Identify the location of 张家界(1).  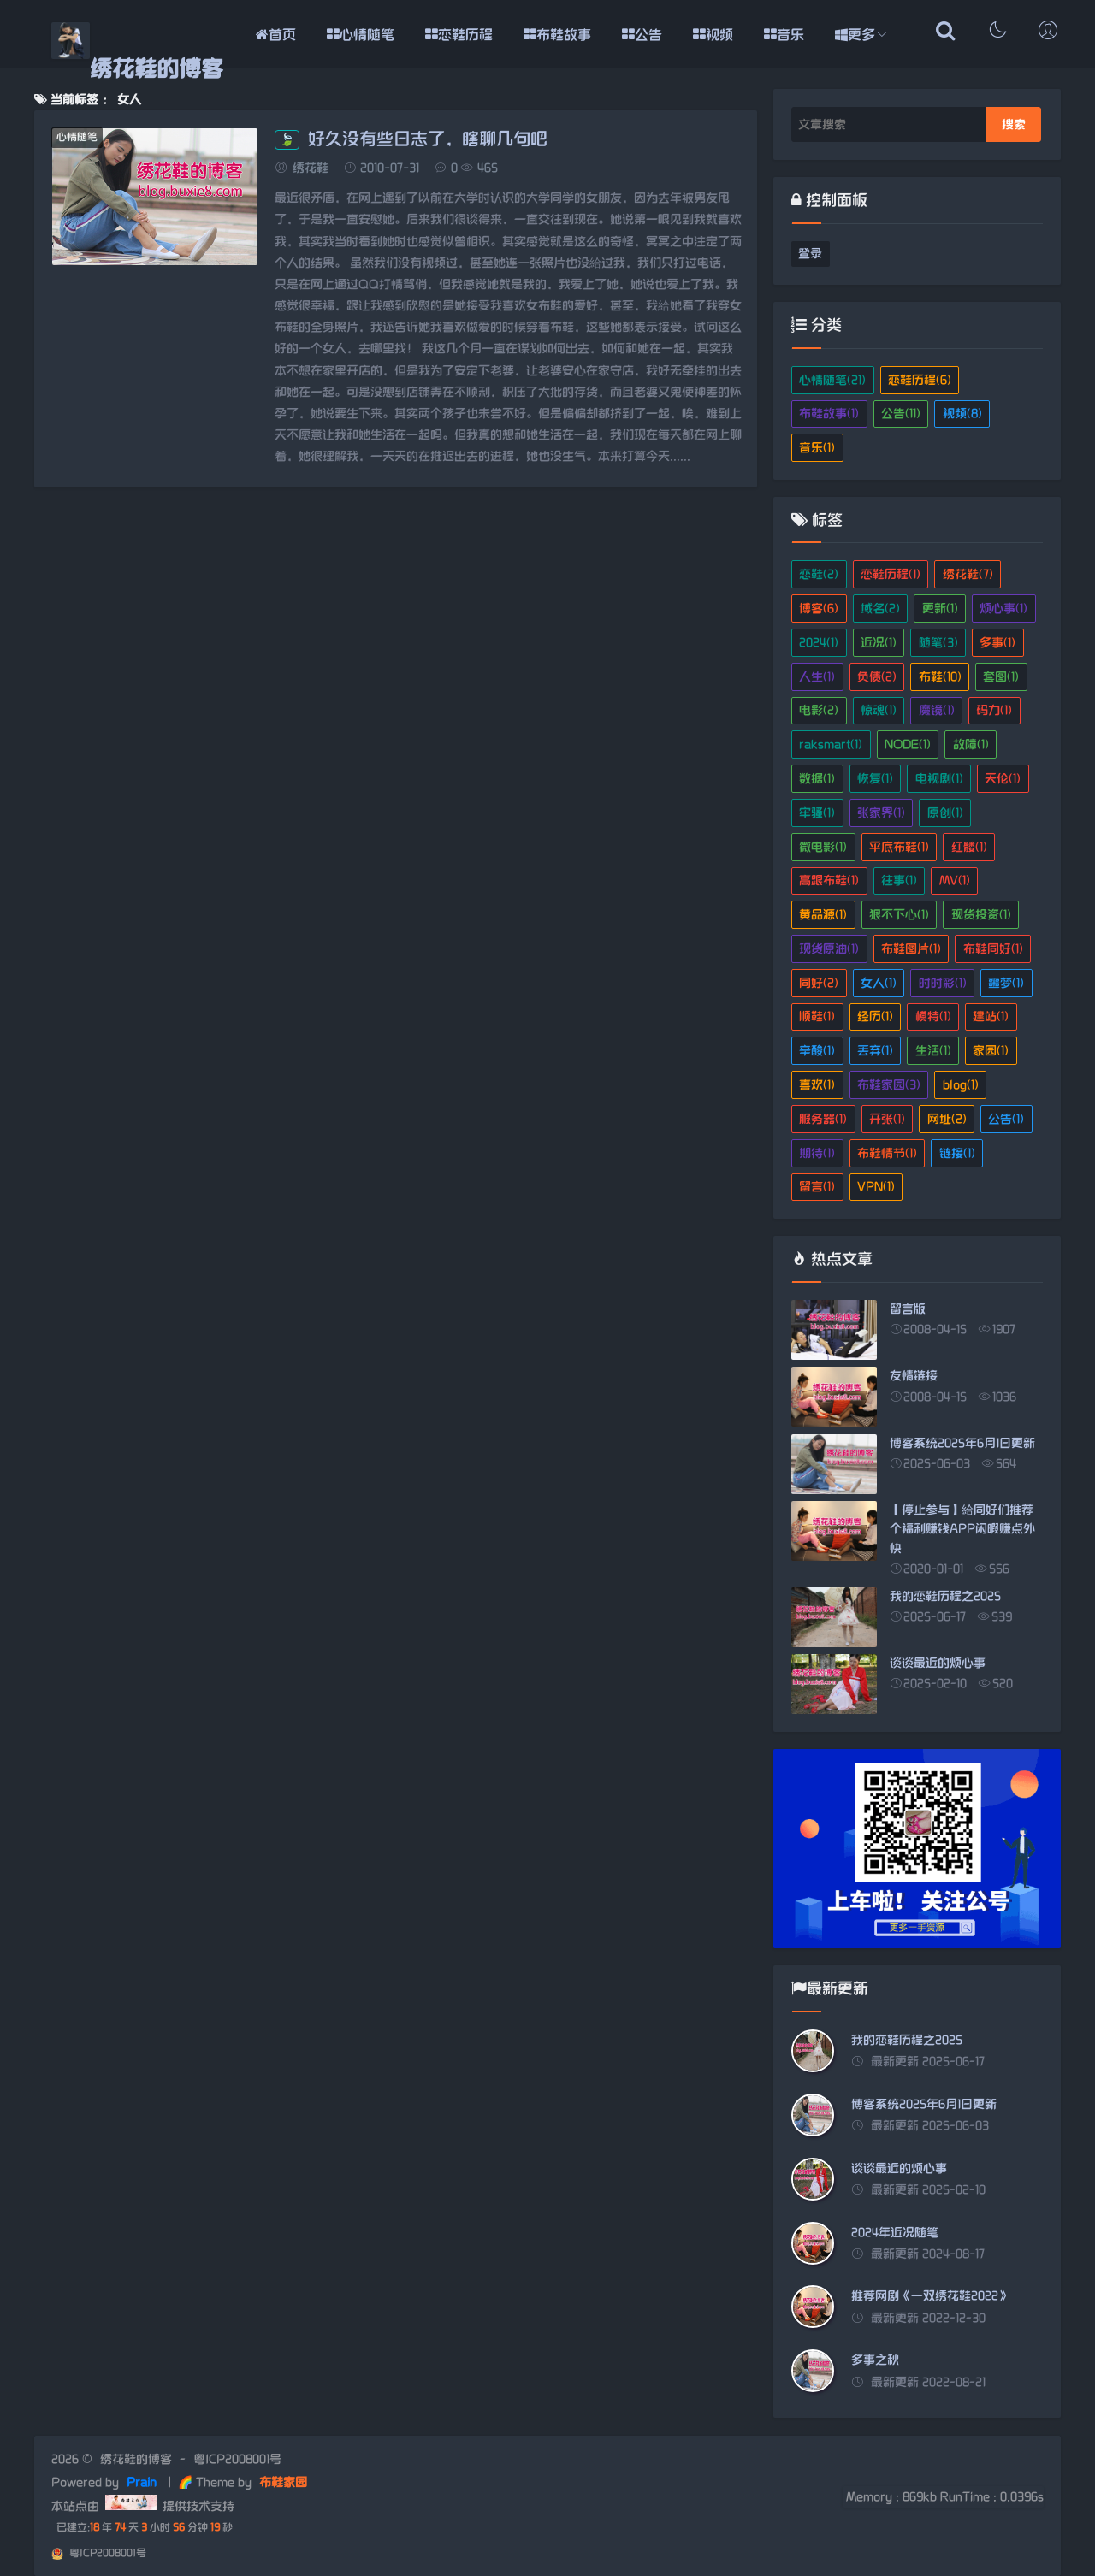
(881, 813).